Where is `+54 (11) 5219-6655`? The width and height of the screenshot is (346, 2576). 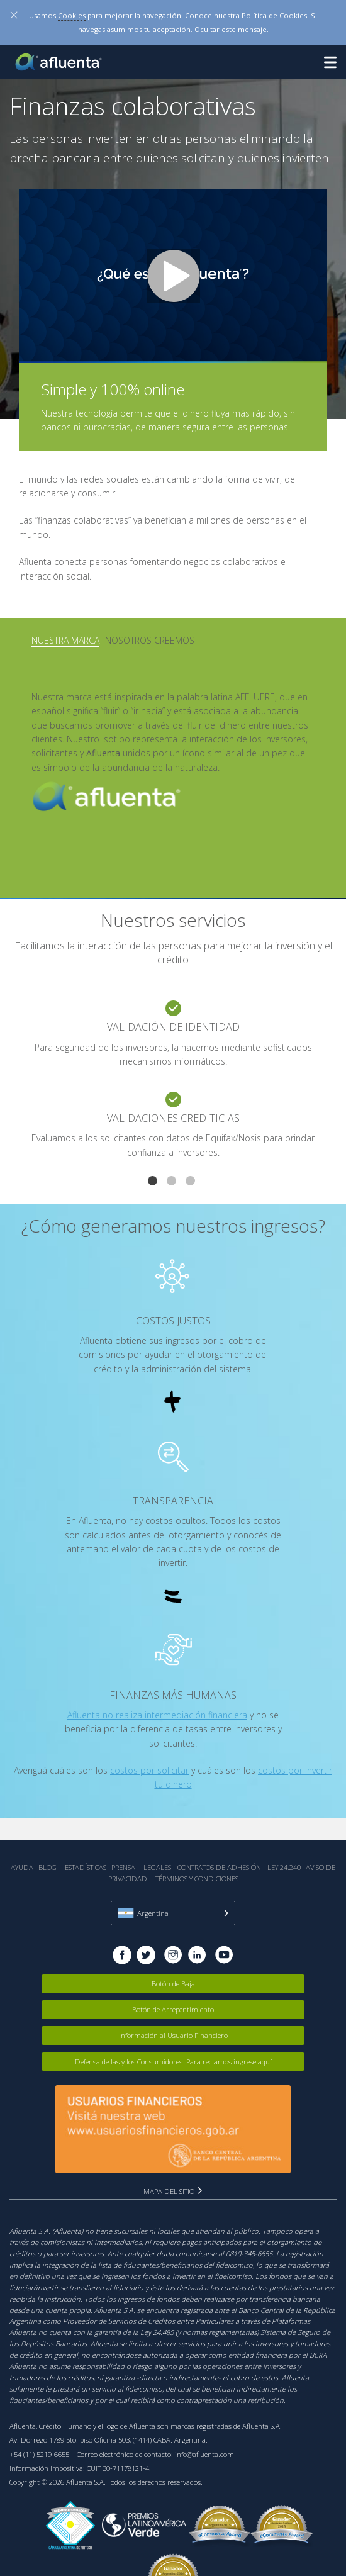
+54 (11) 5219-6655 is located at coordinates (39, 2454).